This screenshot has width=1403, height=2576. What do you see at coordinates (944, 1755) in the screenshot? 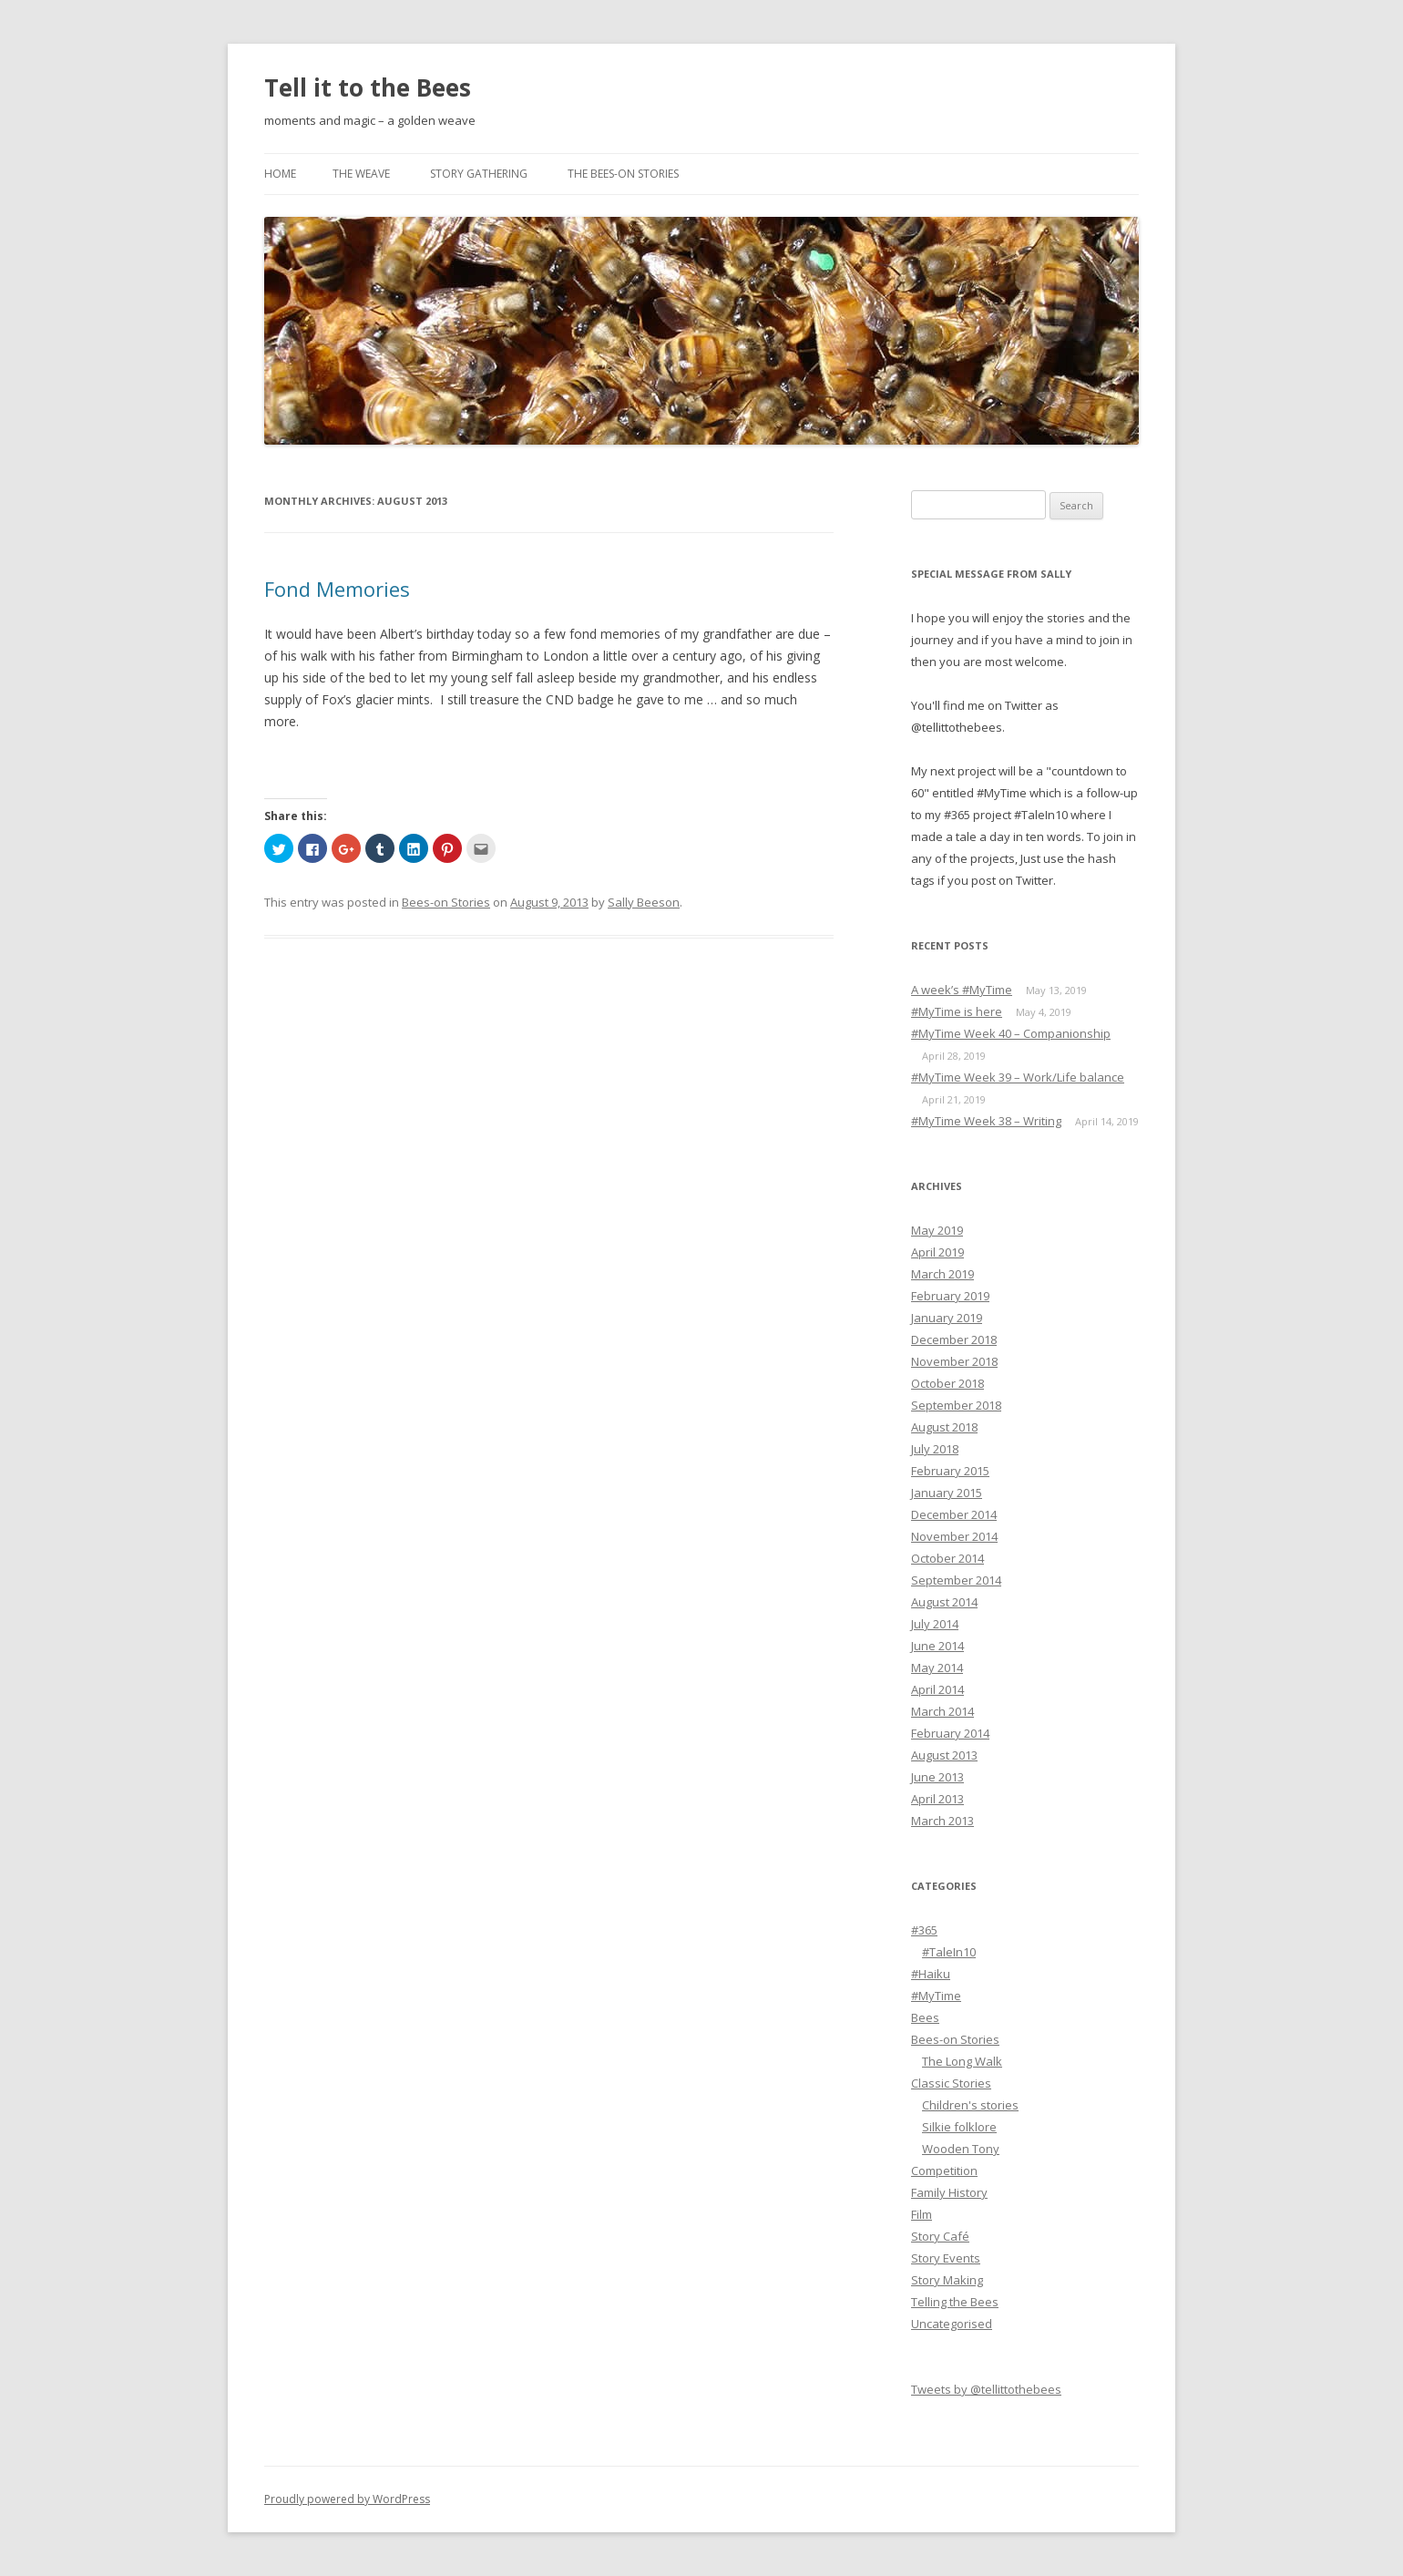
I see `August 2013` at bounding box center [944, 1755].